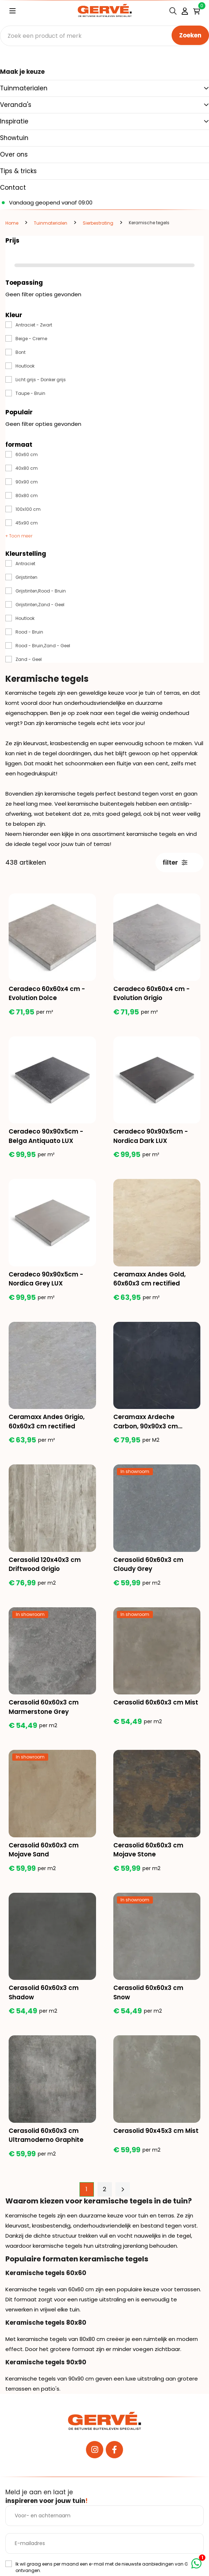 Image resolution: width=209 pixels, height=2576 pixels. What do you see at coordinates (149, 1279) in the screenshot?
I see `Ceramaxx Andes Gold, 60x60x3 cm rectified` at bounding box center [149, 1279].